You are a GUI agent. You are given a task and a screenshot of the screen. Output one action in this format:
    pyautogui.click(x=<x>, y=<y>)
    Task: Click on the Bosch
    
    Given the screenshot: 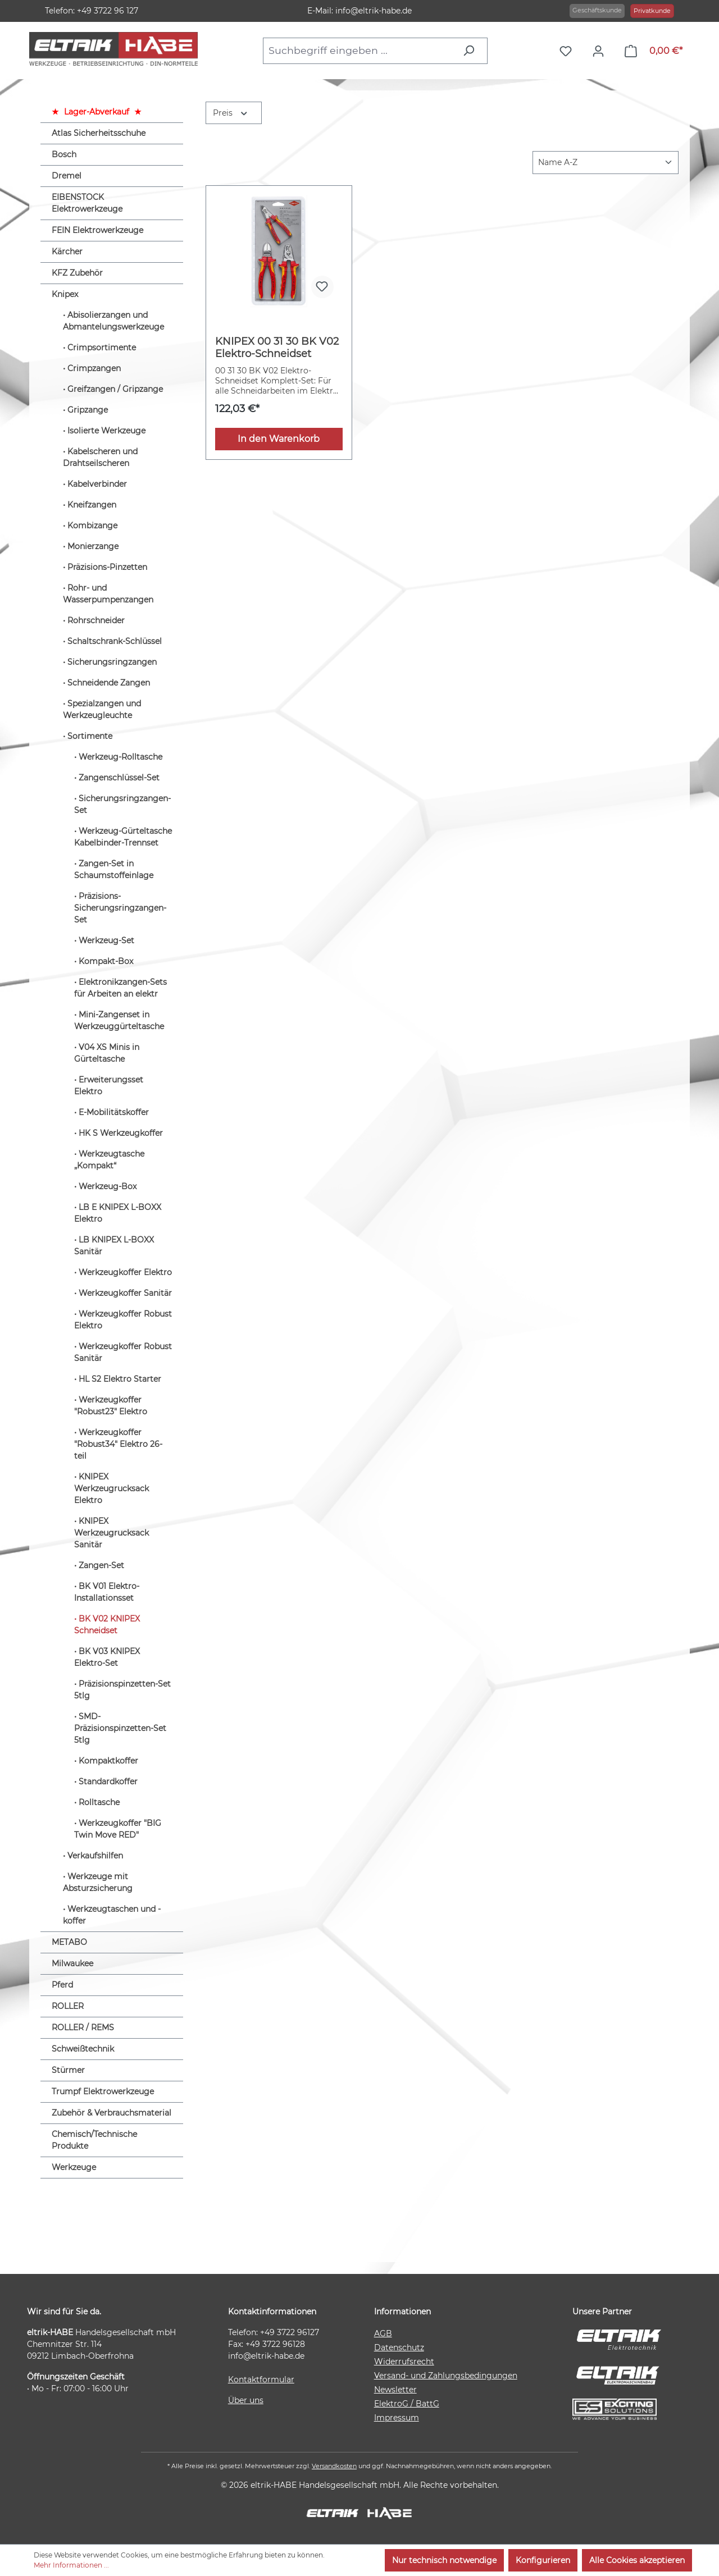 What is the action you would take?
    pyautogui.click(x=64, y=154)
    